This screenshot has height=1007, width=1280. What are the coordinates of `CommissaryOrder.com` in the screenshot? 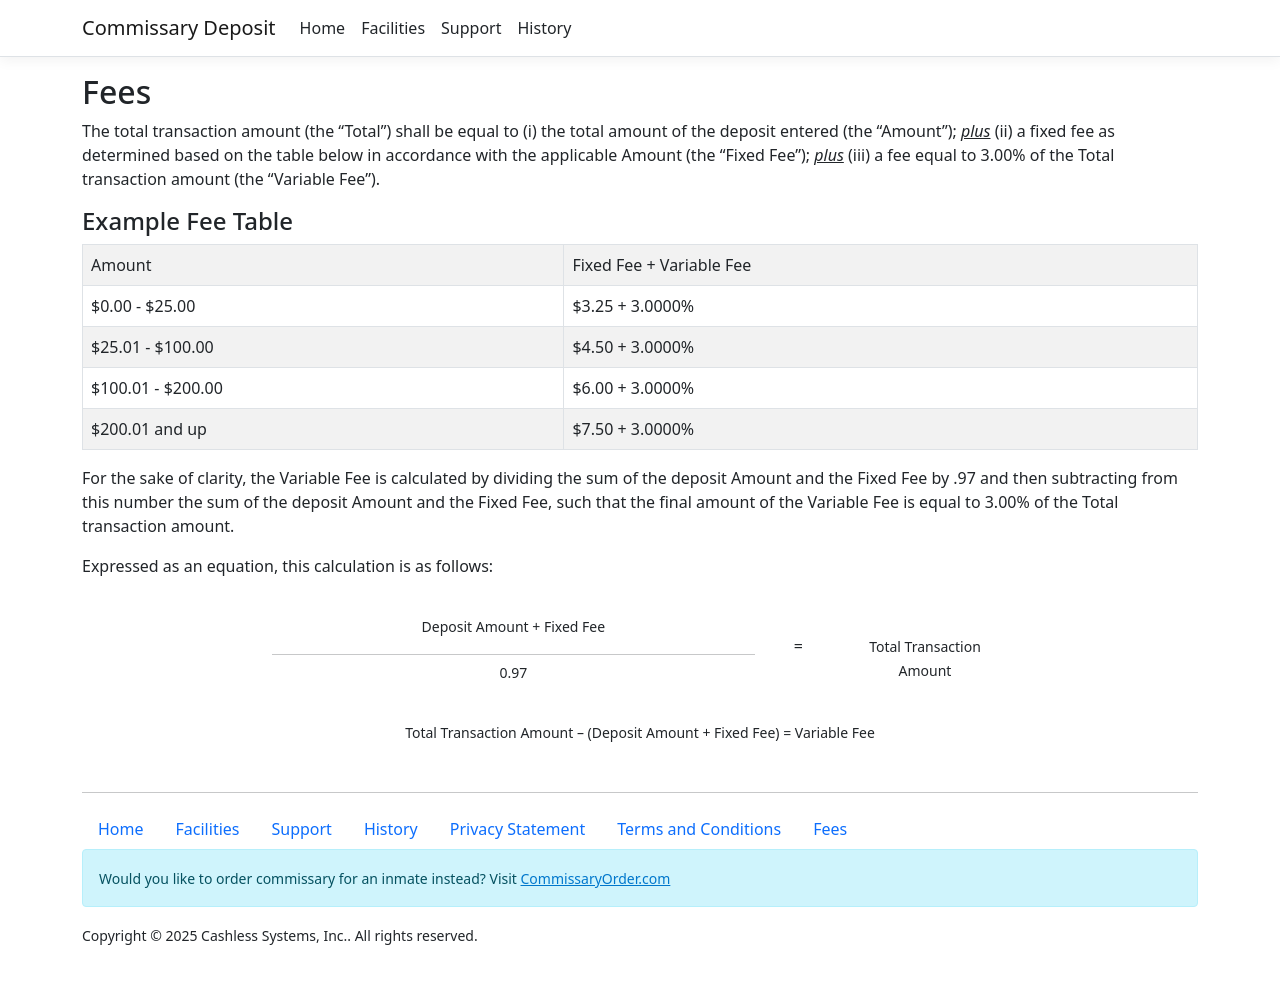 It's located at (596, 878).